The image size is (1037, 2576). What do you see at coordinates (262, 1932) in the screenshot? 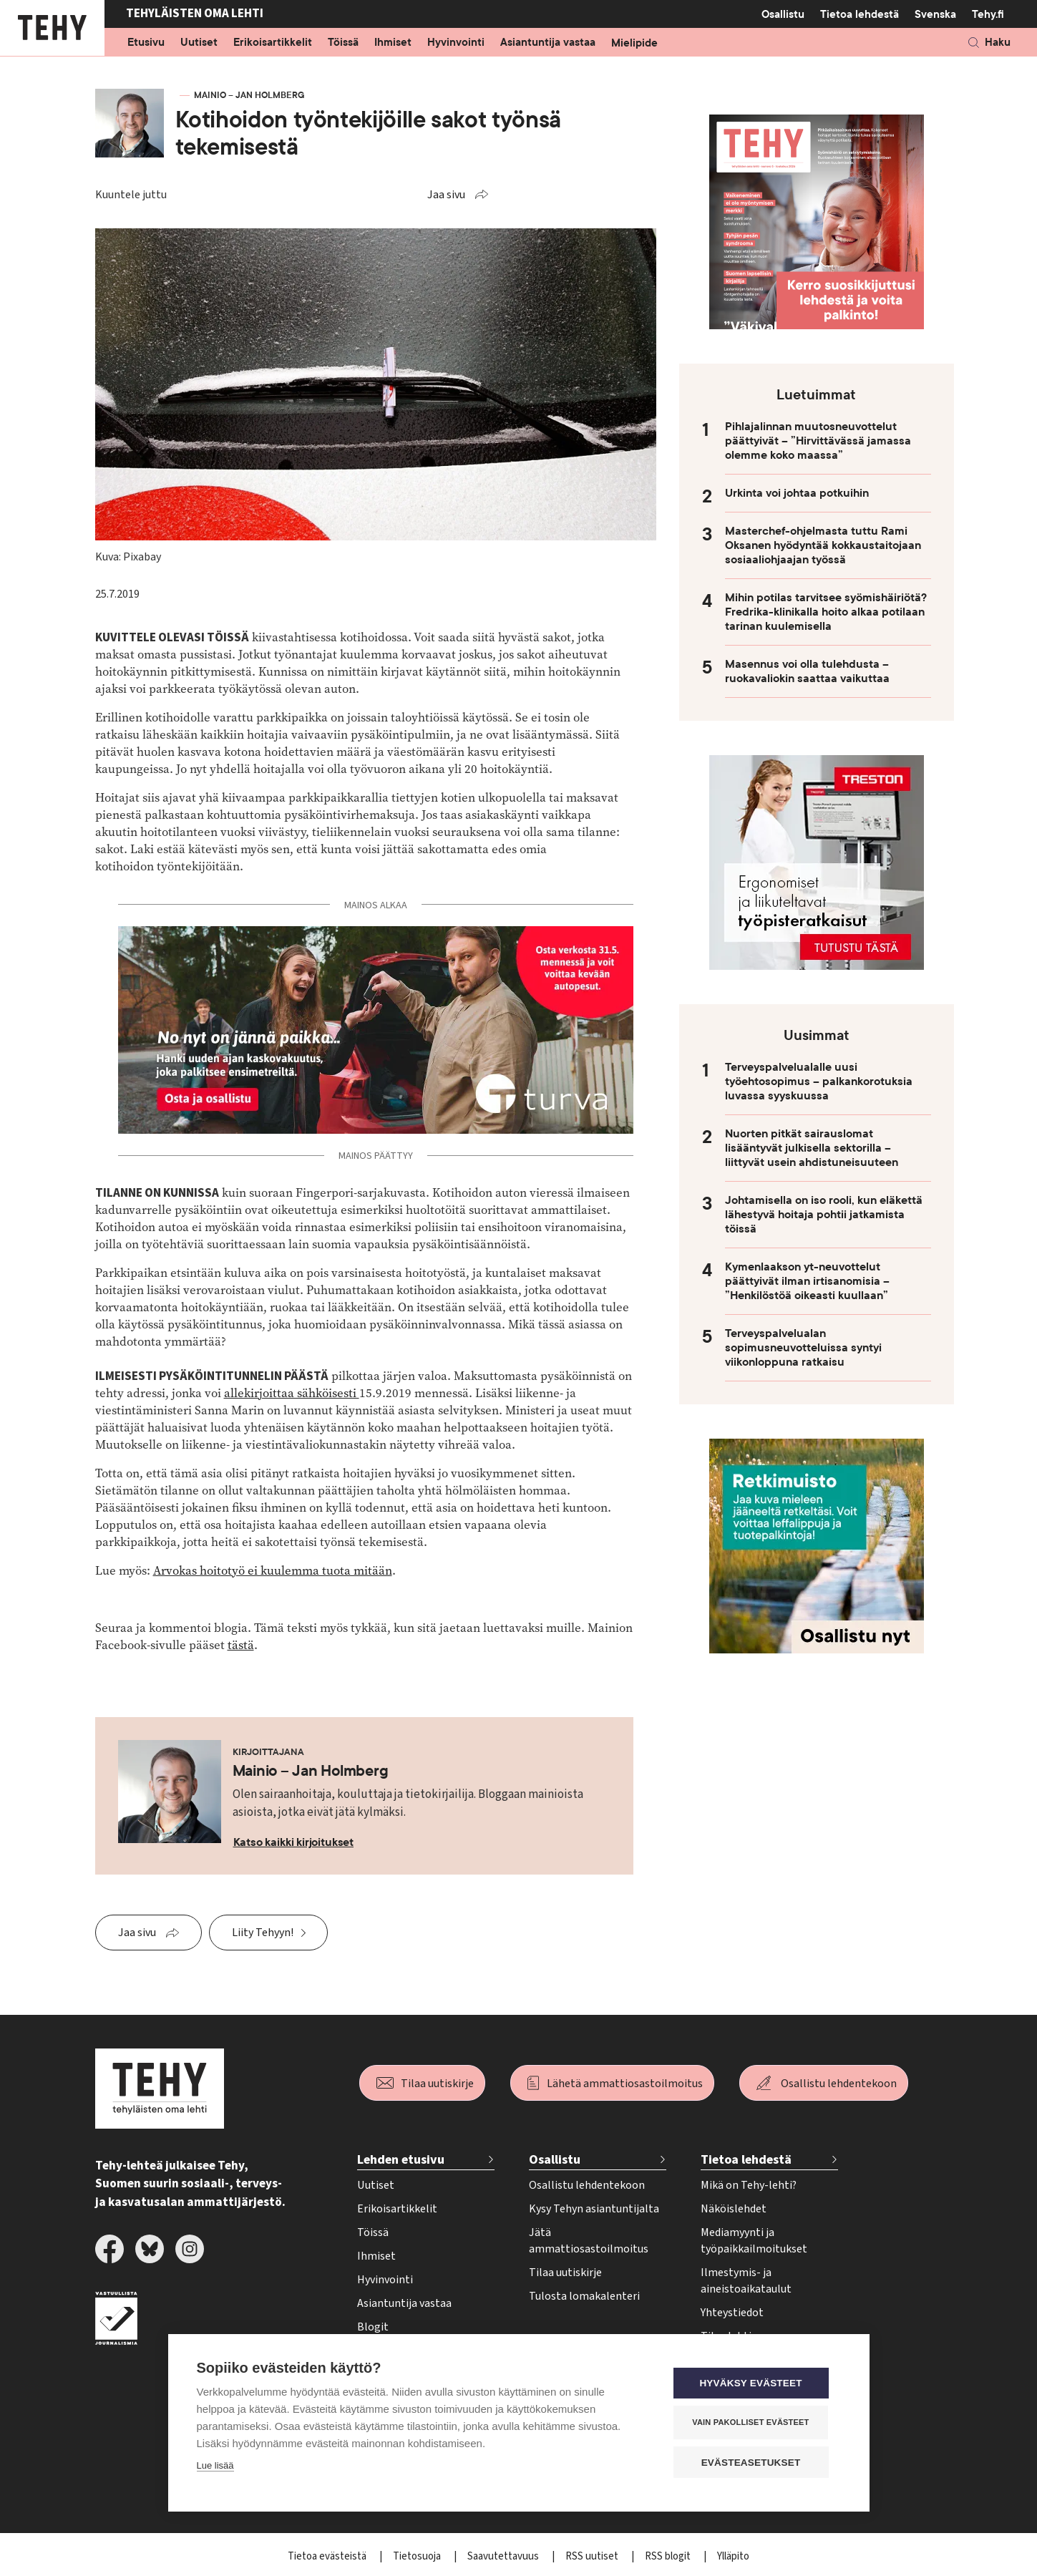
I see `Liity Tehyyn!` at bounding box center [262, 1932].